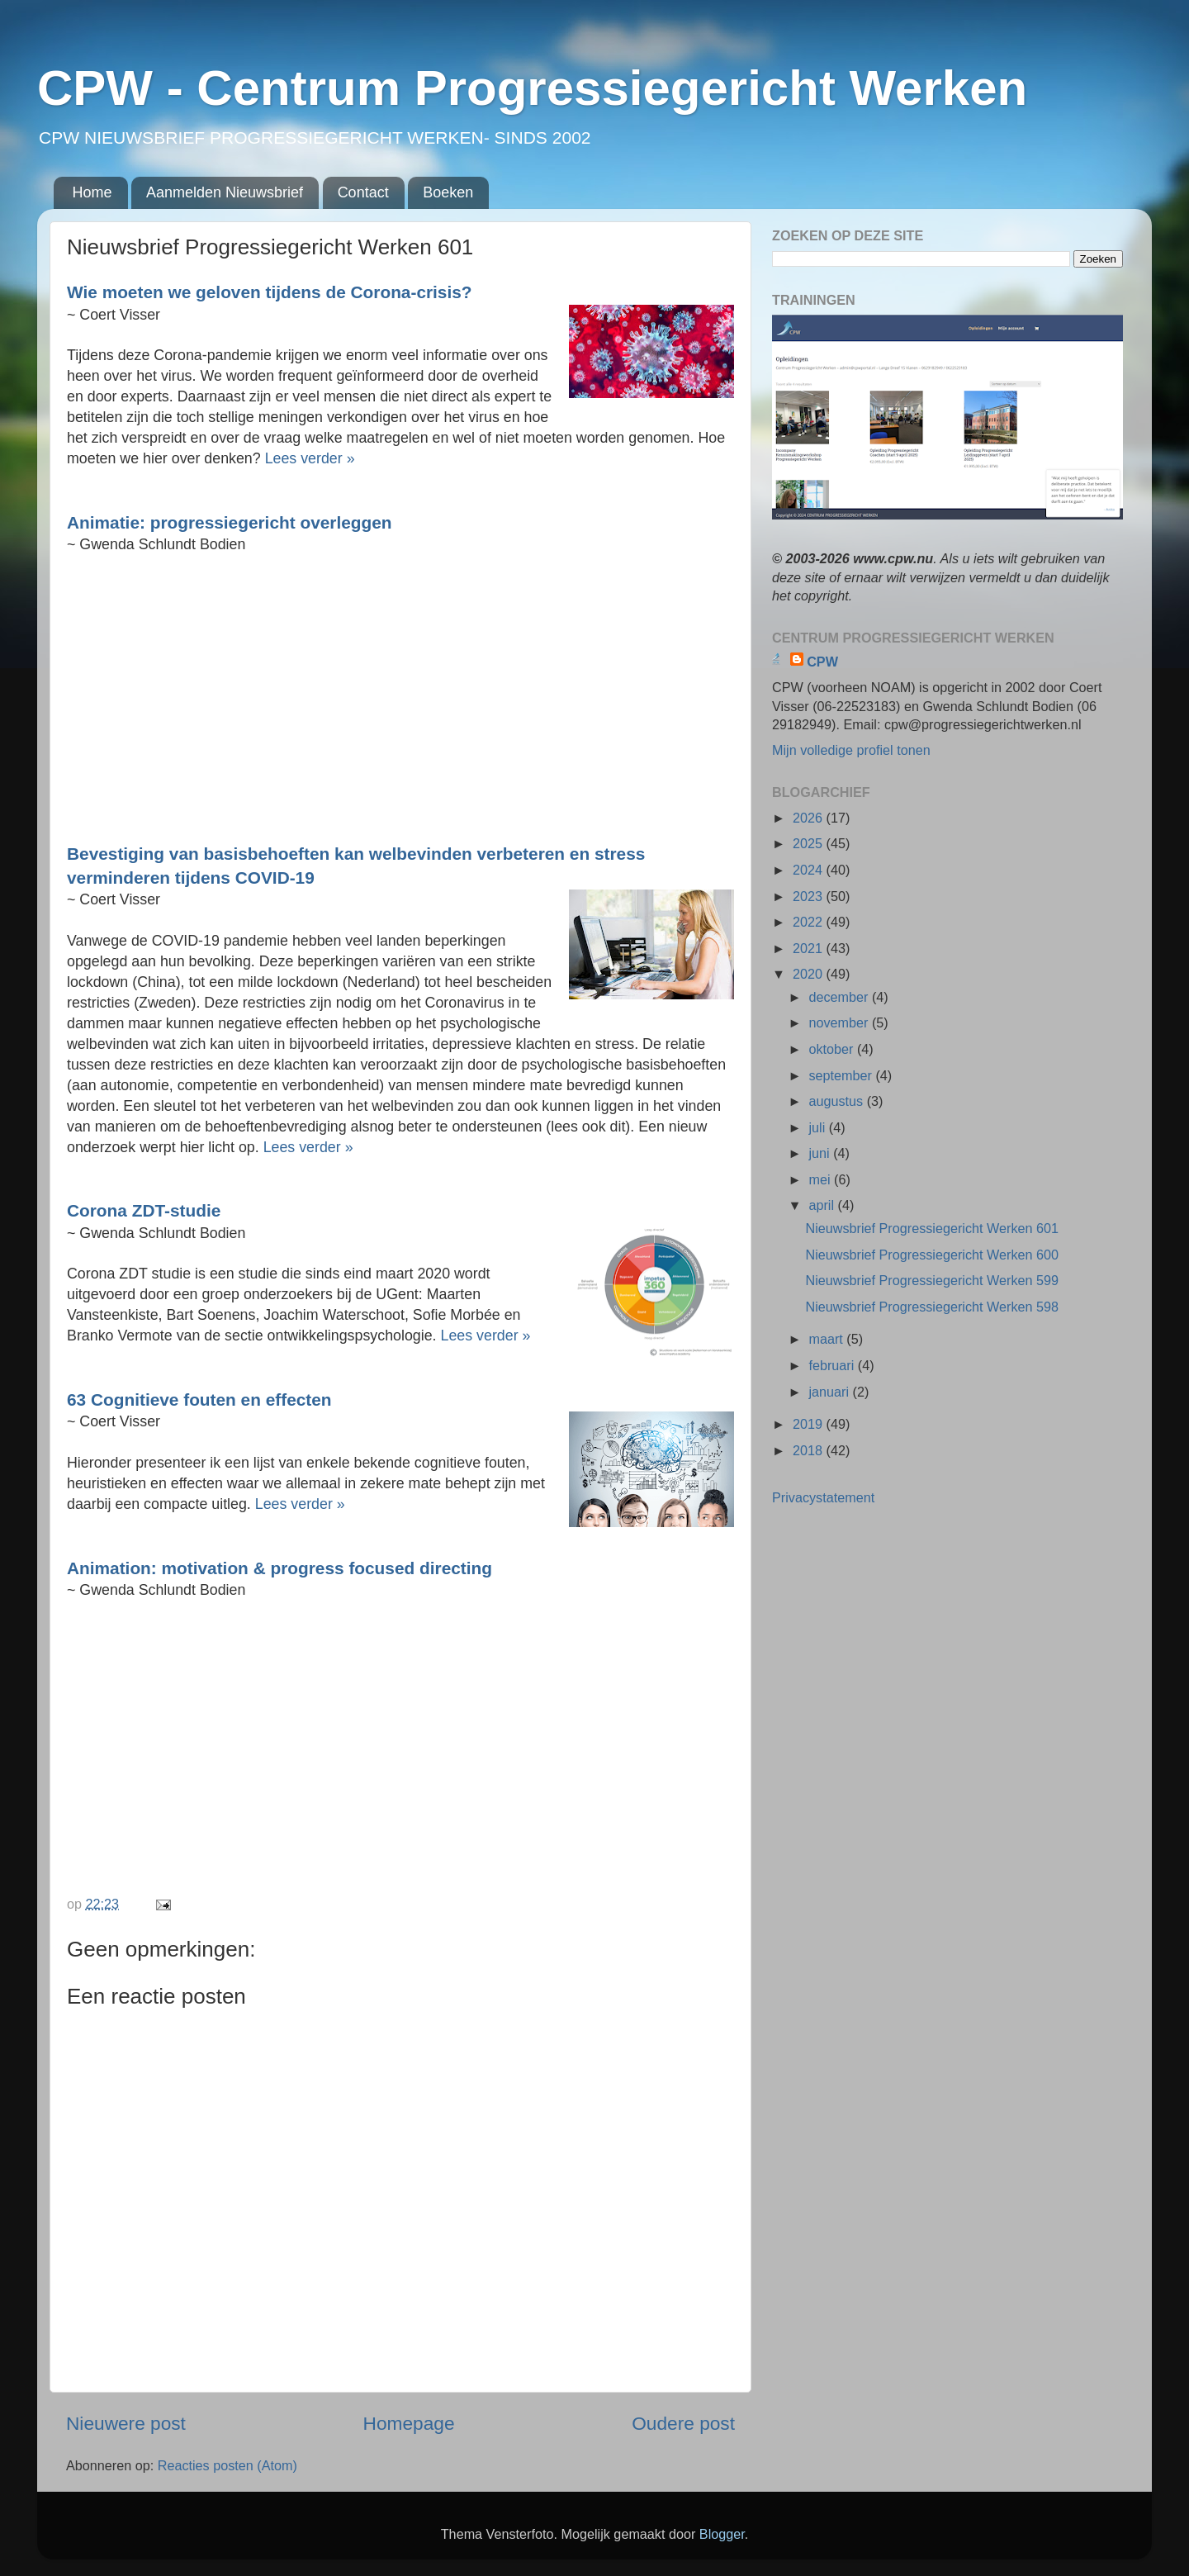 This screenshot has width=1189, height=2576. What do you see at coordinates (229, 522) in the screenshot?
I see `Animatie: progressiegericht overleggen` at bounding box center [229, 522].